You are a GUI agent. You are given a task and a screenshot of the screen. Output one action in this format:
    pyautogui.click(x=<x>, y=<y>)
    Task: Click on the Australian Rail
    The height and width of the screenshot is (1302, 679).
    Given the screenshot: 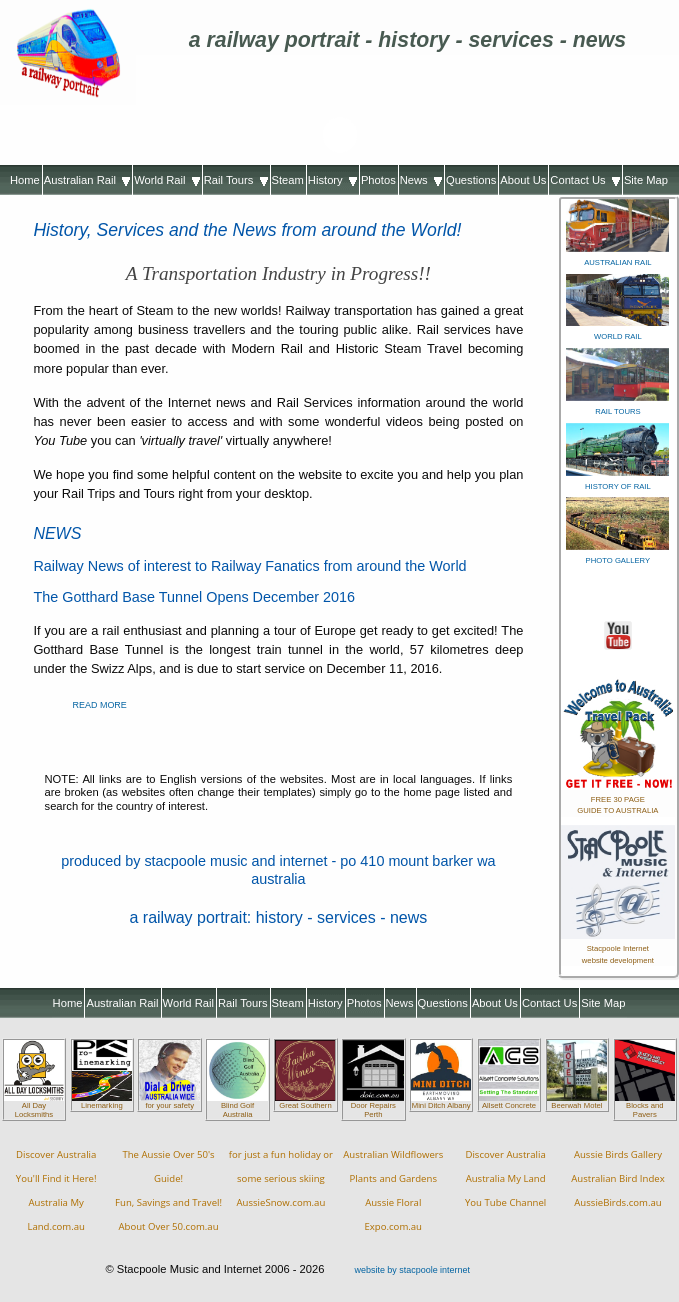 What is the action you would take?
    pyautogui.click(x=87, y=180)
    